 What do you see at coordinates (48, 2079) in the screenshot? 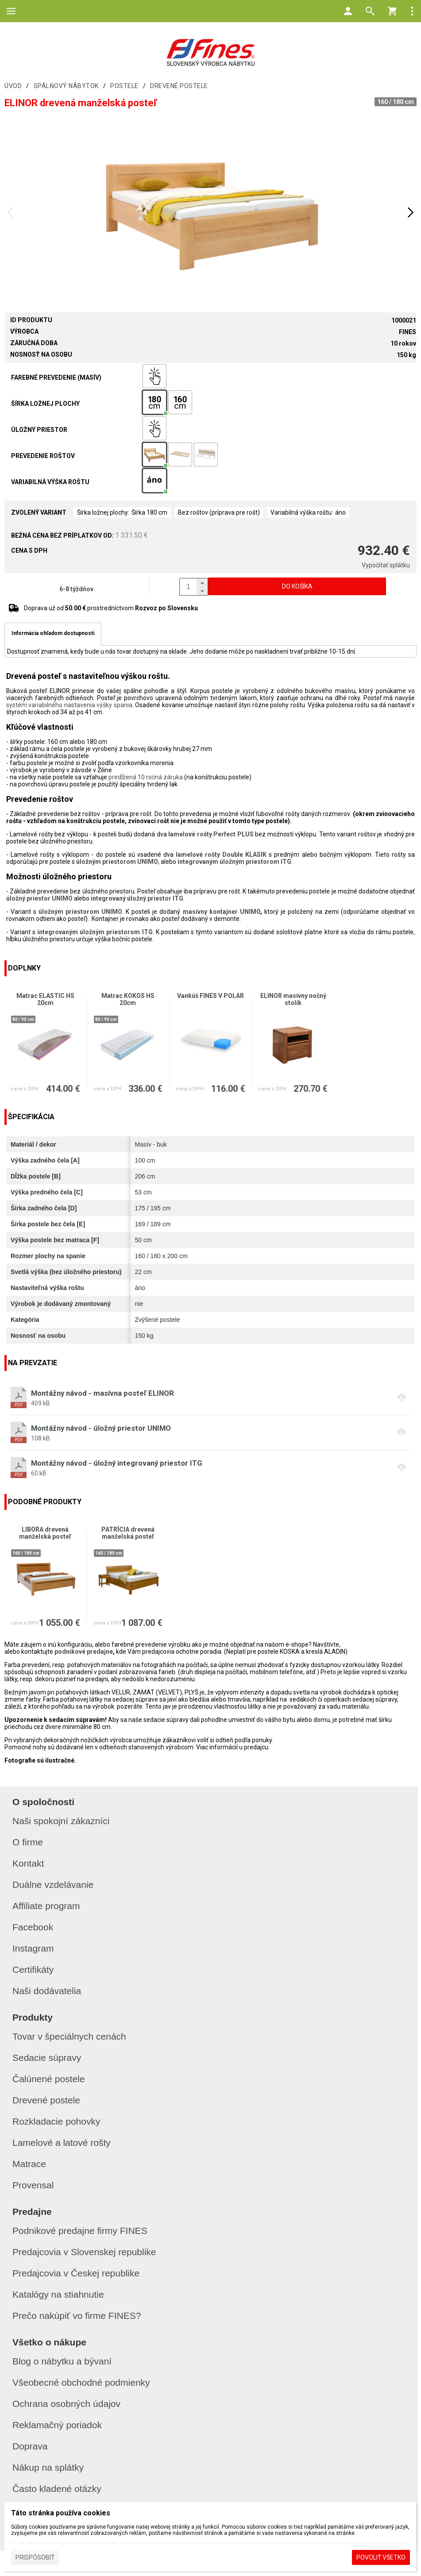
I see `Čalúnené postele` at bounding box center [48, 2079].